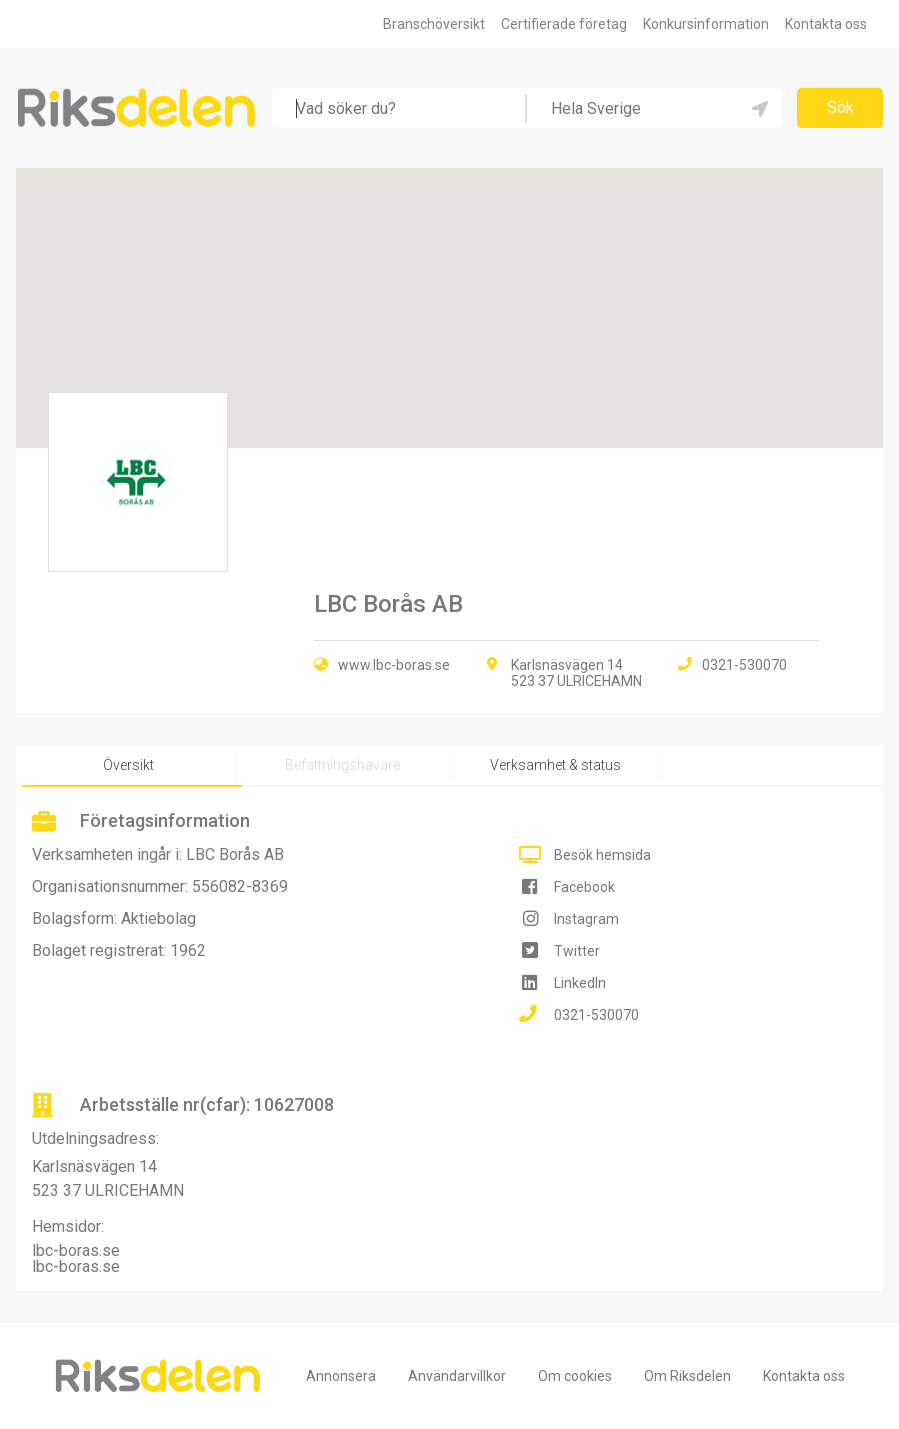  Describe the element at coordinates (434, 24) in the screenshot. I see `Branschöversikt` at that location.